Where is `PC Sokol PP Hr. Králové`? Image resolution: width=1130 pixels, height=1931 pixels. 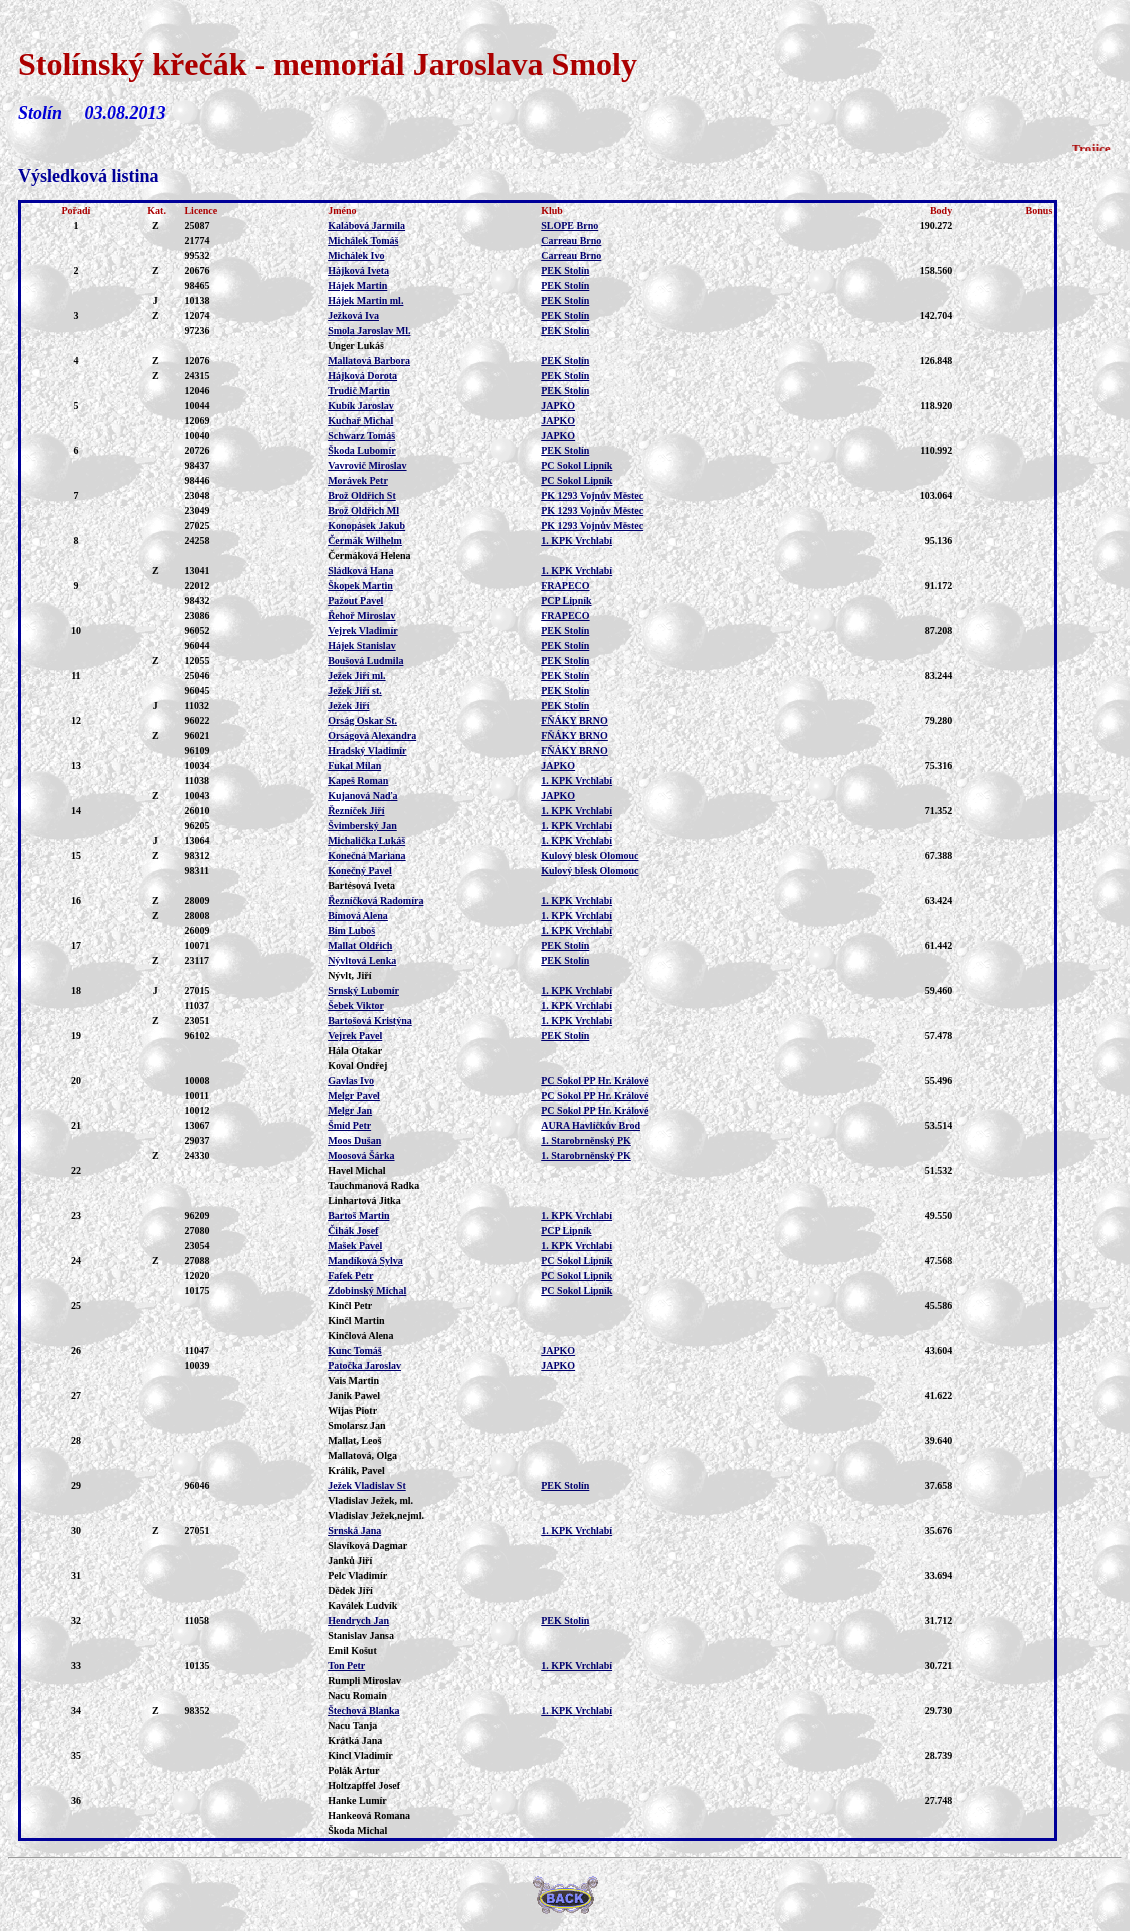 PC Sokol PP Hr. Králové is located at coordinates (594, 1080).